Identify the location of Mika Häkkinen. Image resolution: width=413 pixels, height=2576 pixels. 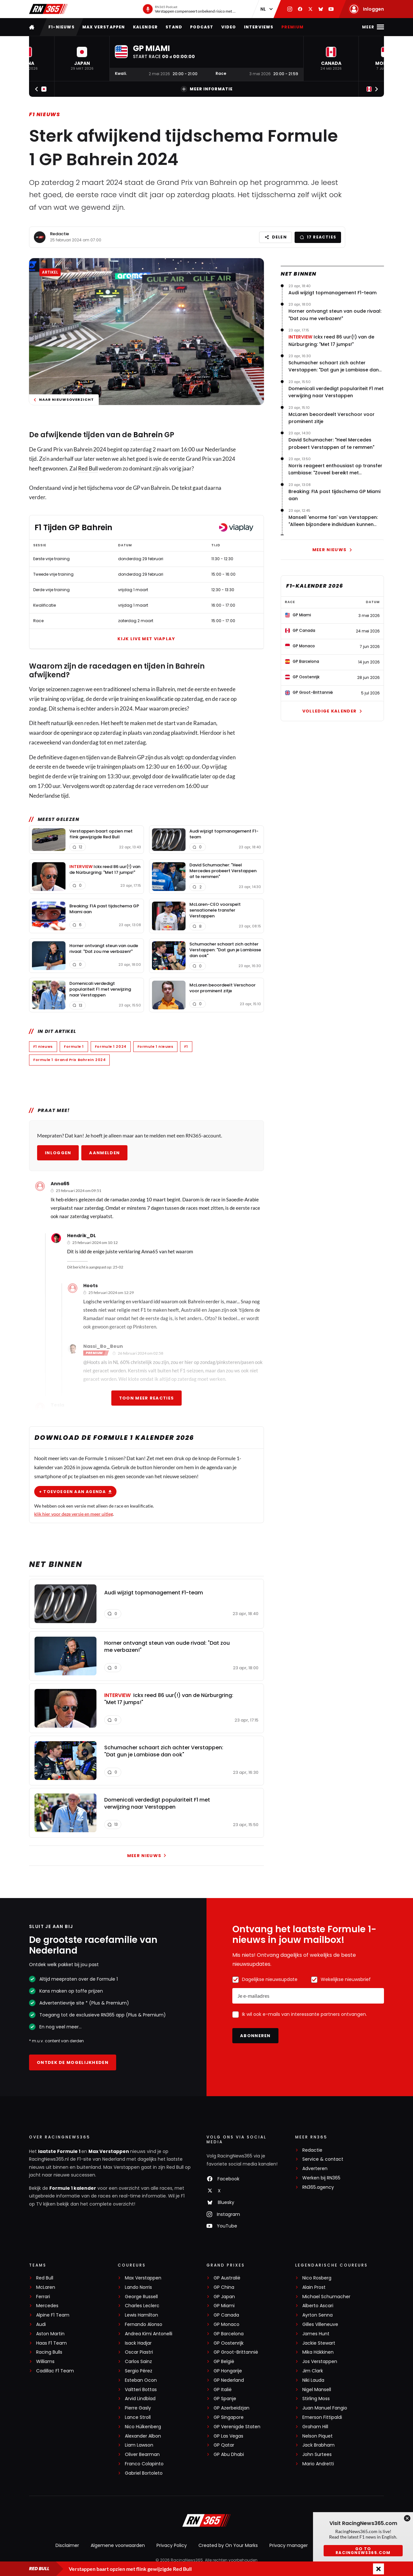
(318, 2352).